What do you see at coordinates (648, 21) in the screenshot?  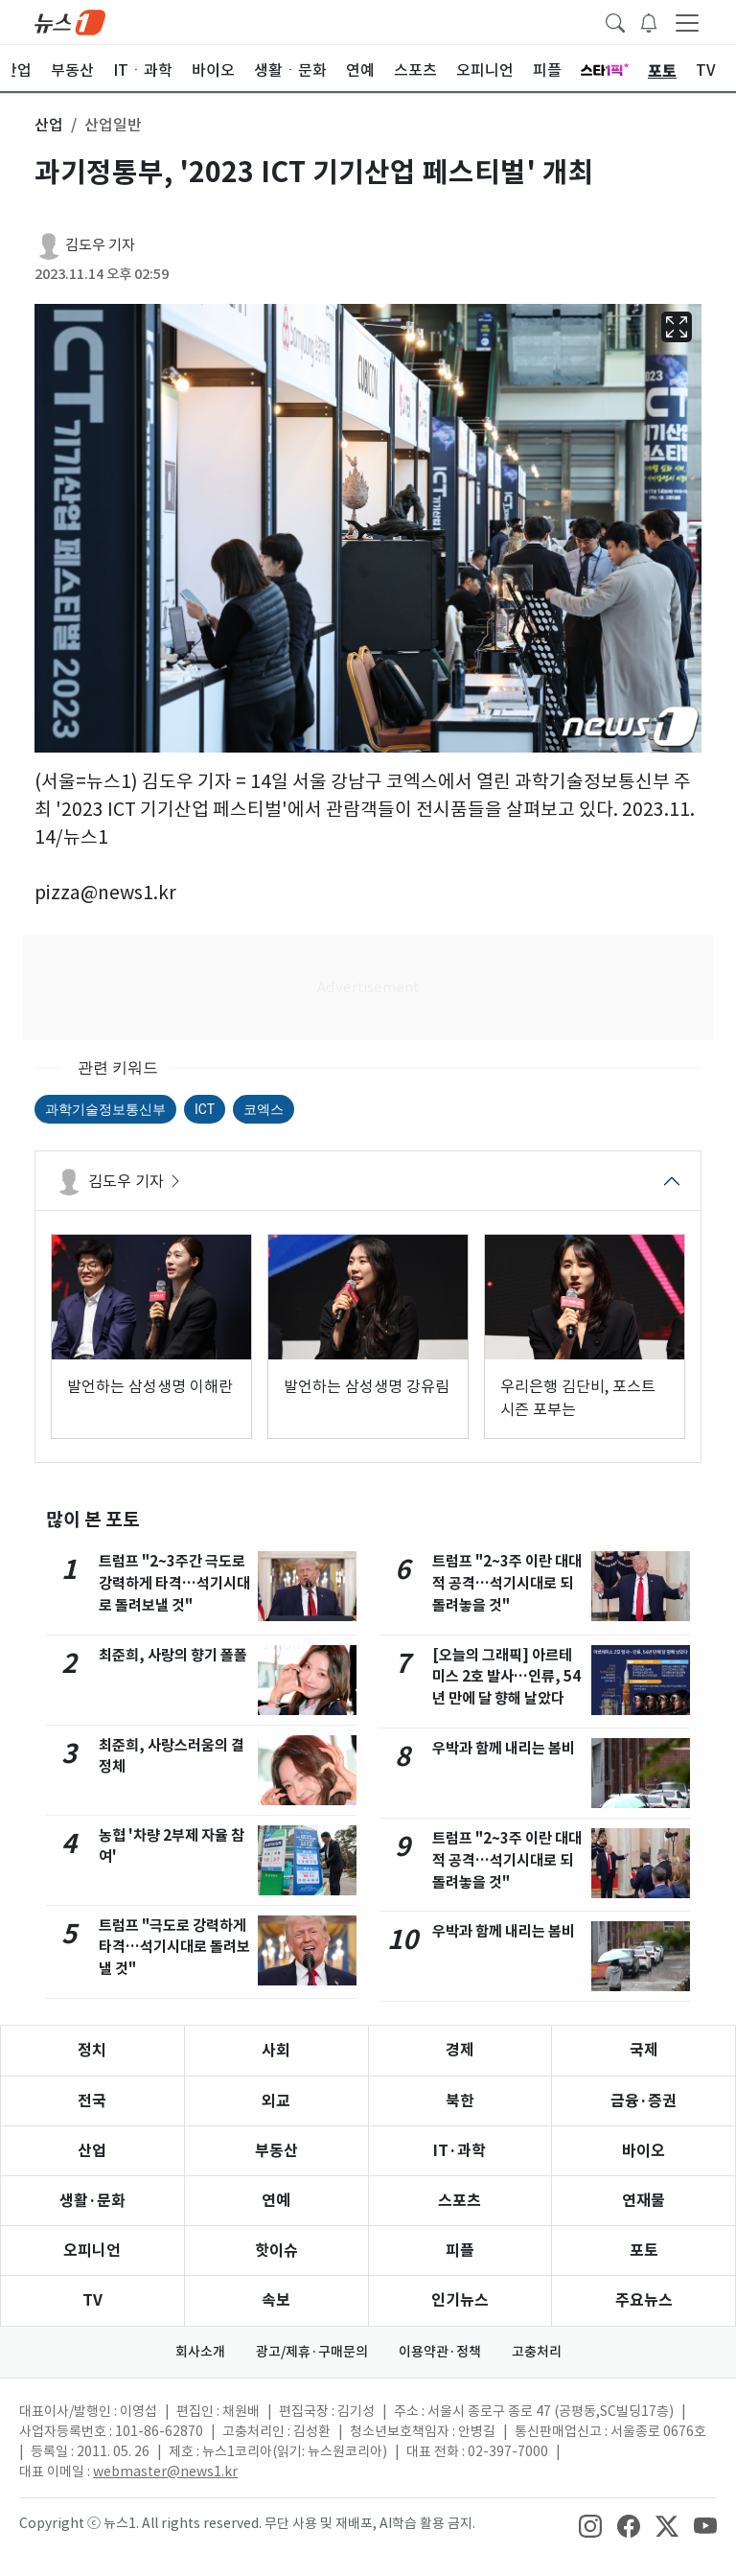 I see `[breakingNewsDrawerButton]` at bounding box center [648, 21].